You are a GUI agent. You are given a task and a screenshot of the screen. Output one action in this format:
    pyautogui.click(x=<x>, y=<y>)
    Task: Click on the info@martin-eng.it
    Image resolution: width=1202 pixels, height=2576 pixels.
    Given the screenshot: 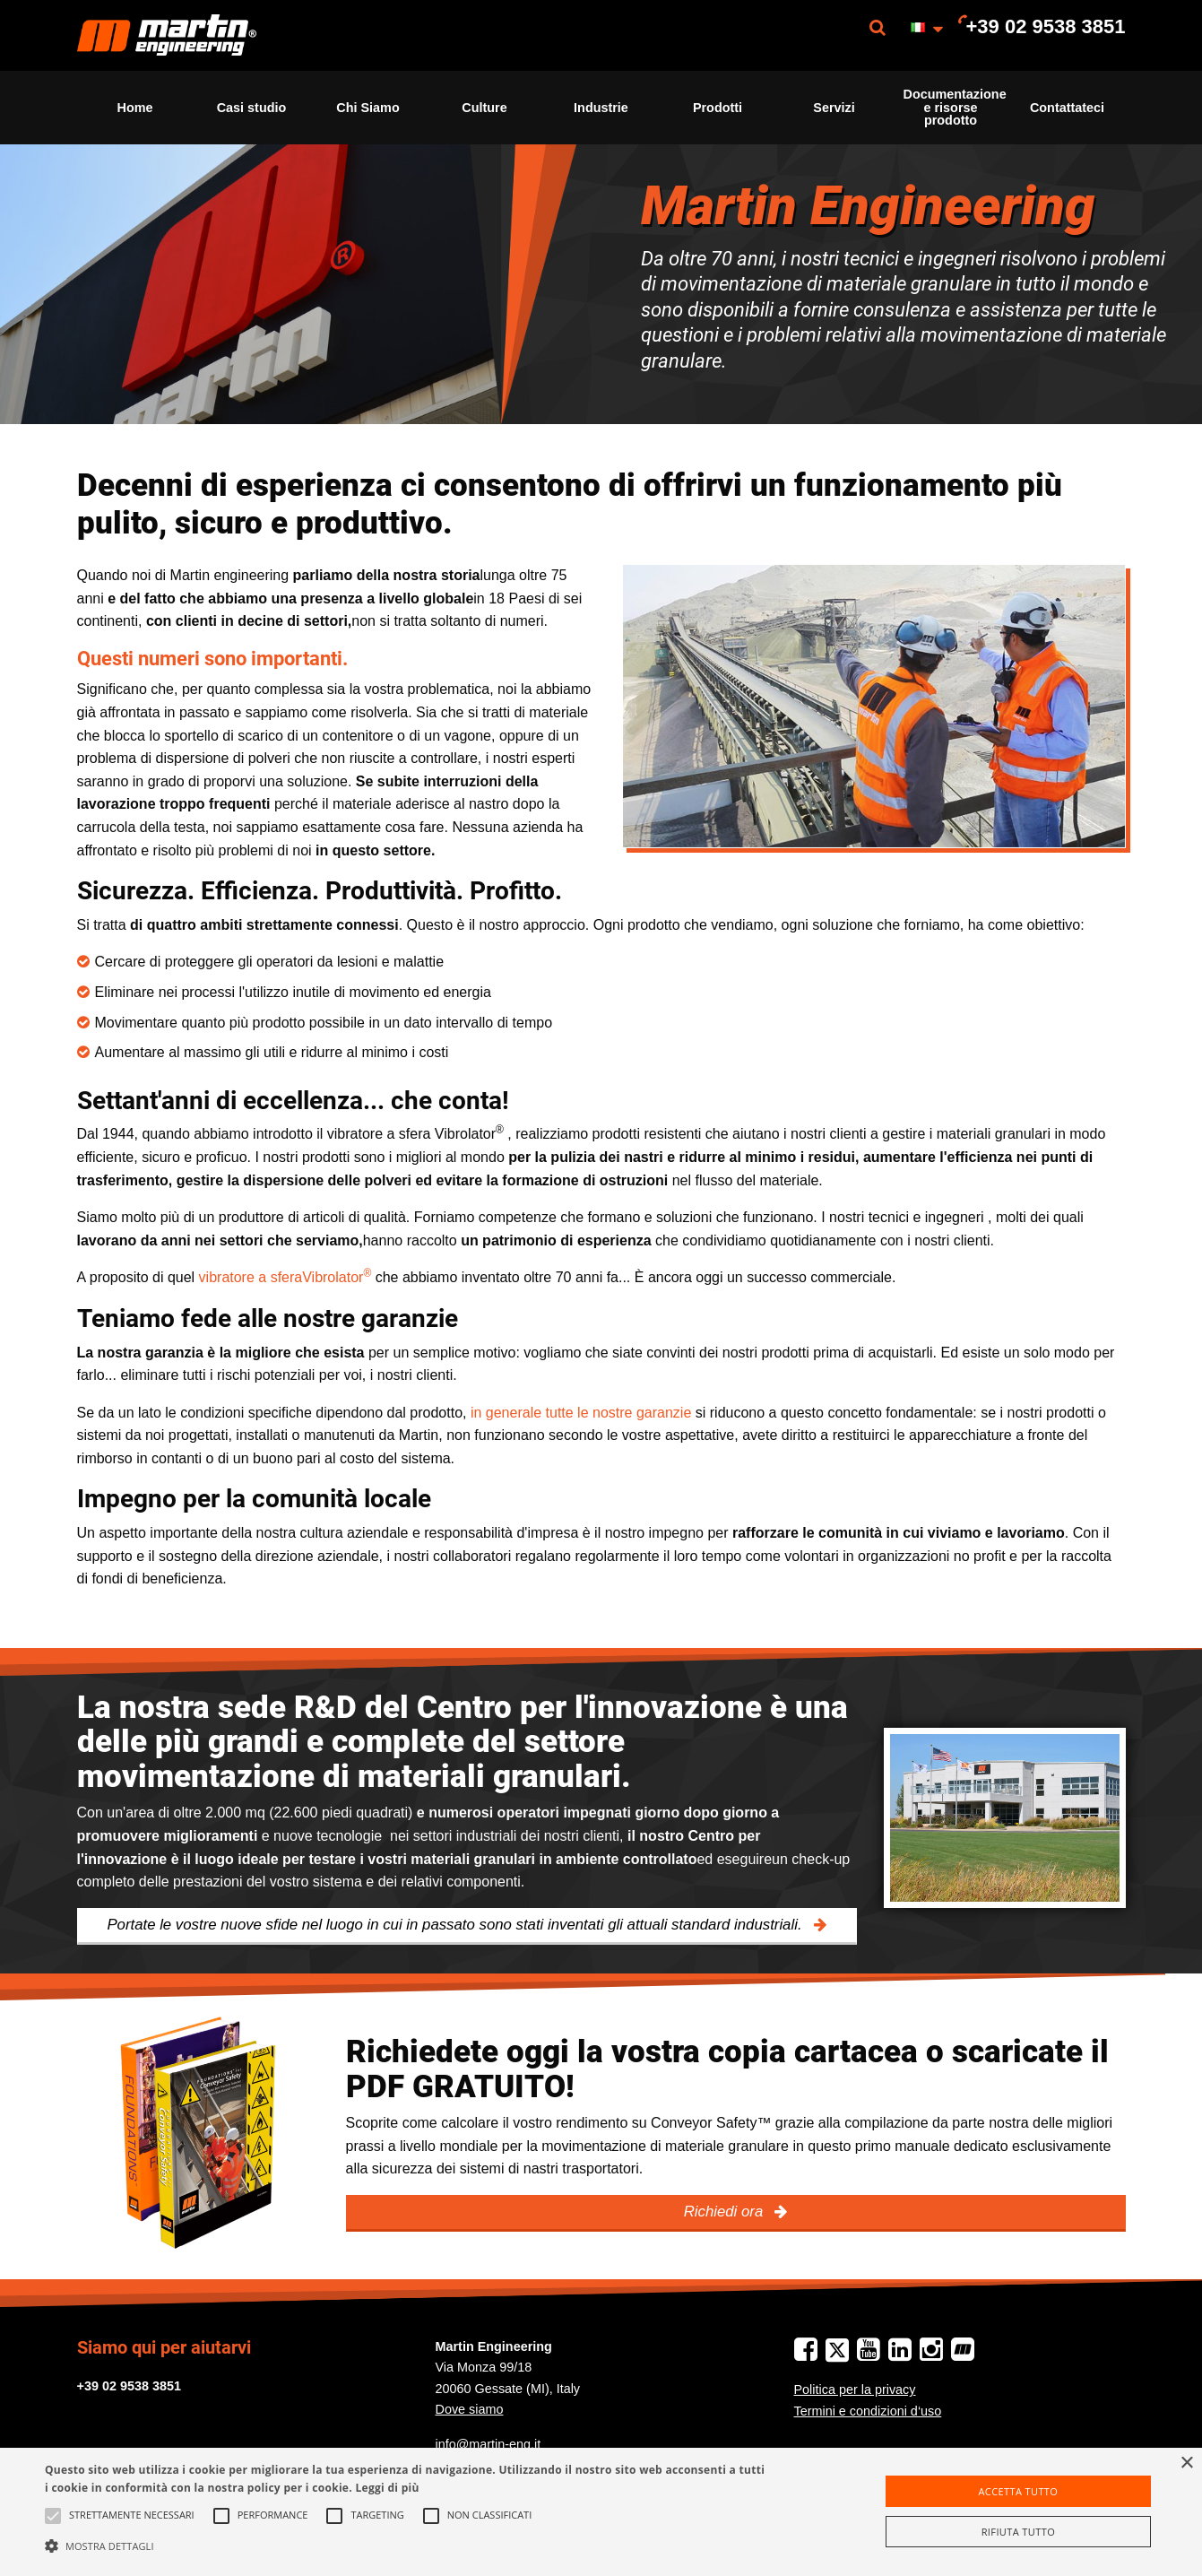 What is the action you would take?
    pyautogui.click(x=488, y=2444)
    